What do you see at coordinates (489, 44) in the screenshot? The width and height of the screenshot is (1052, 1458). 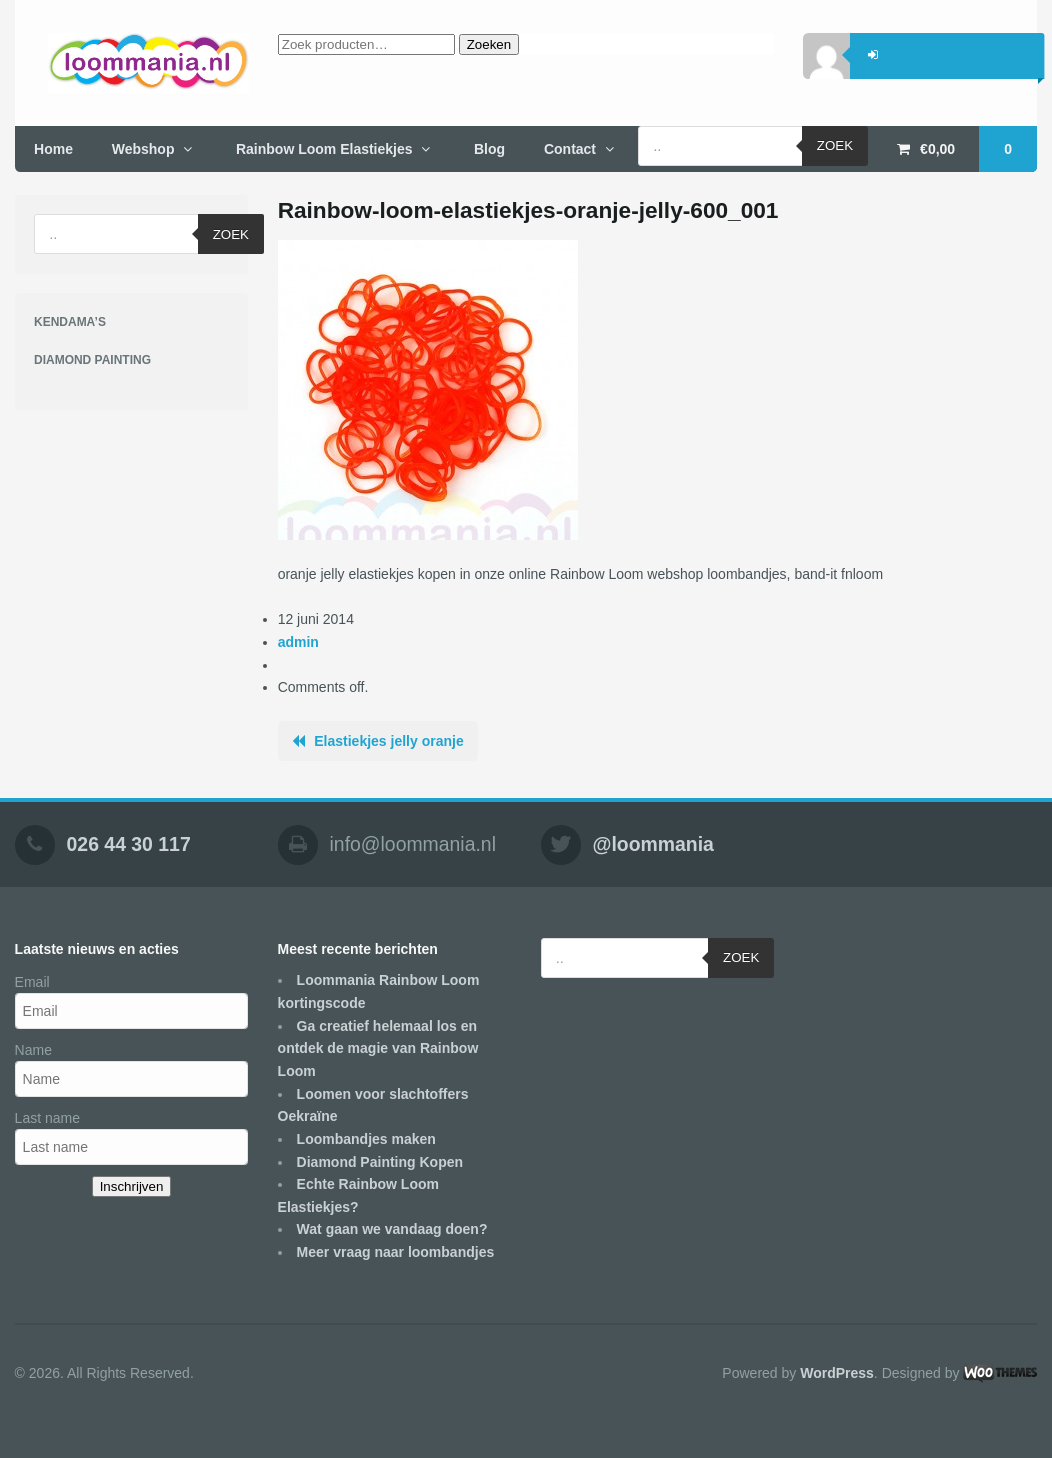 I see `Zoeken` at bounding box center [489, 44].